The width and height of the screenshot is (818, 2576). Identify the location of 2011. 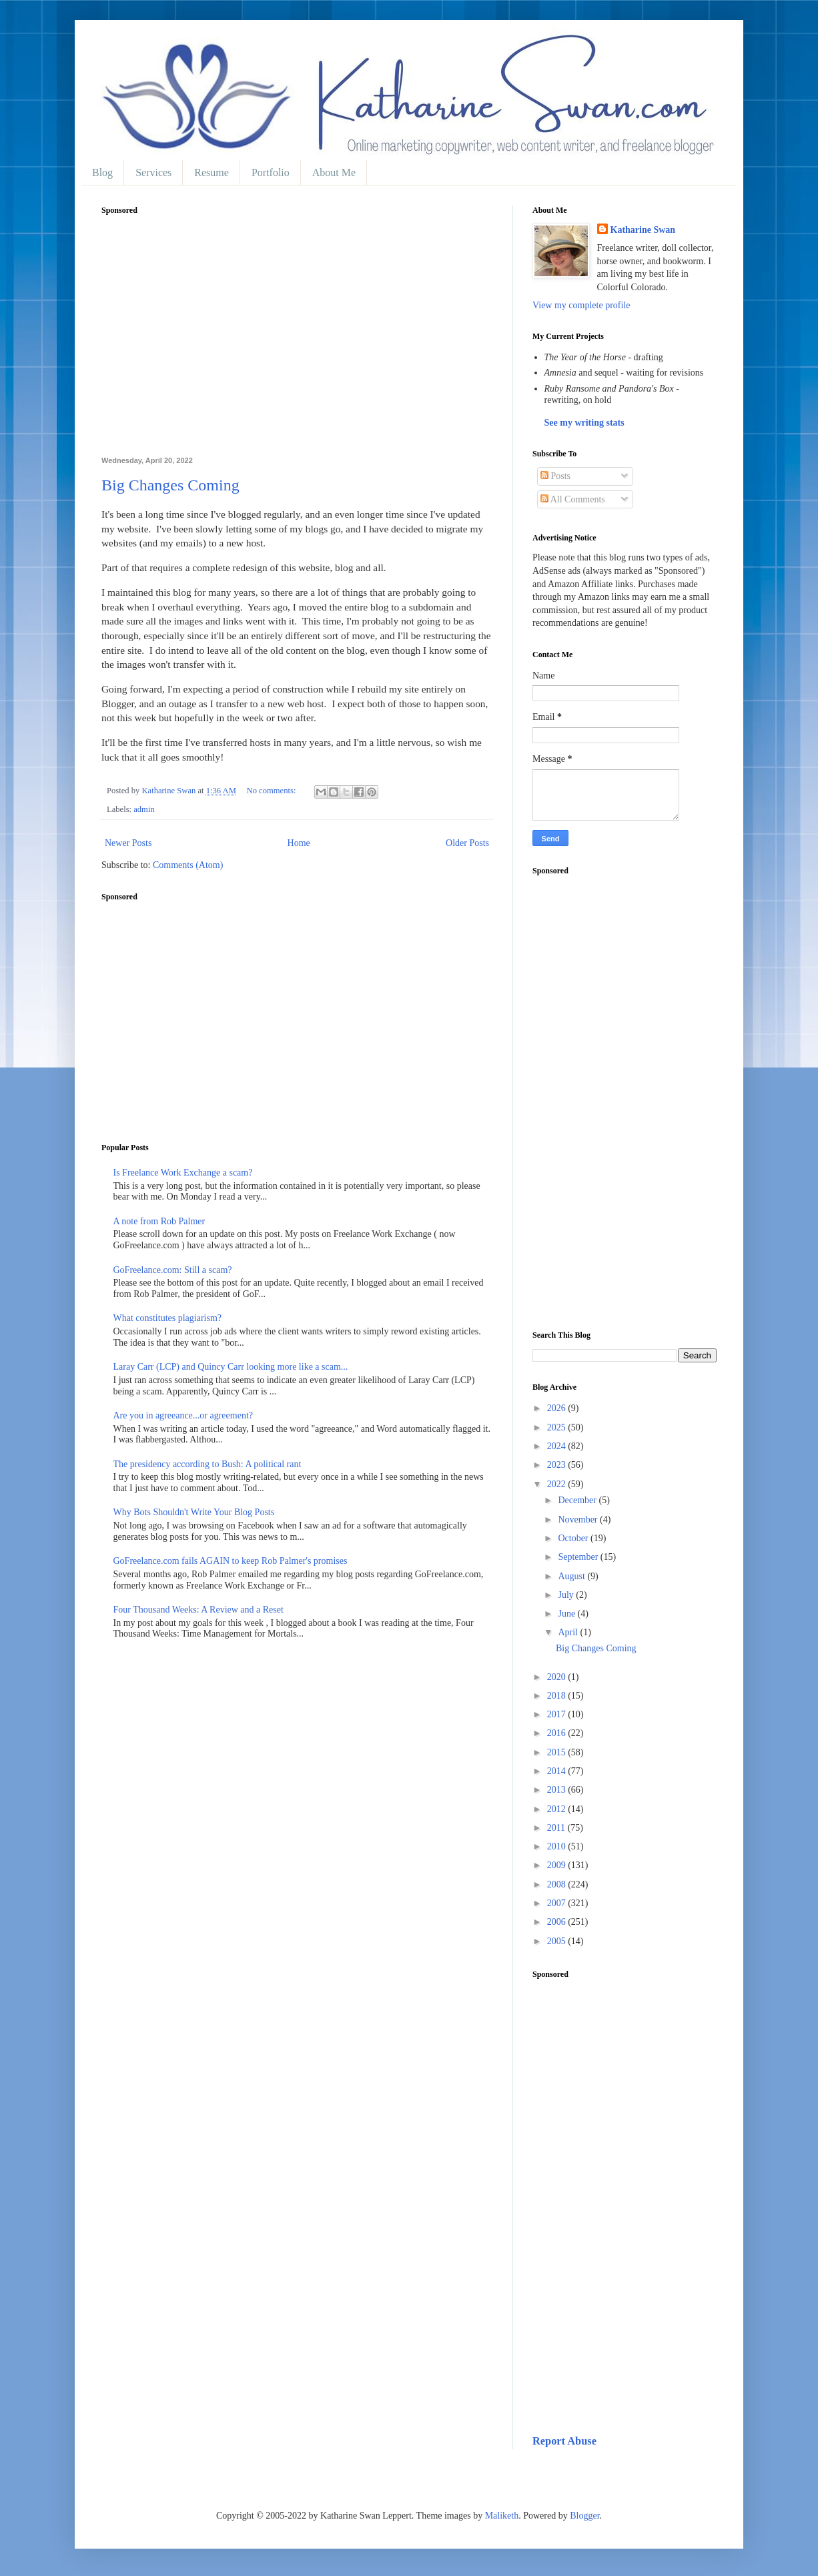
(557, 1828).